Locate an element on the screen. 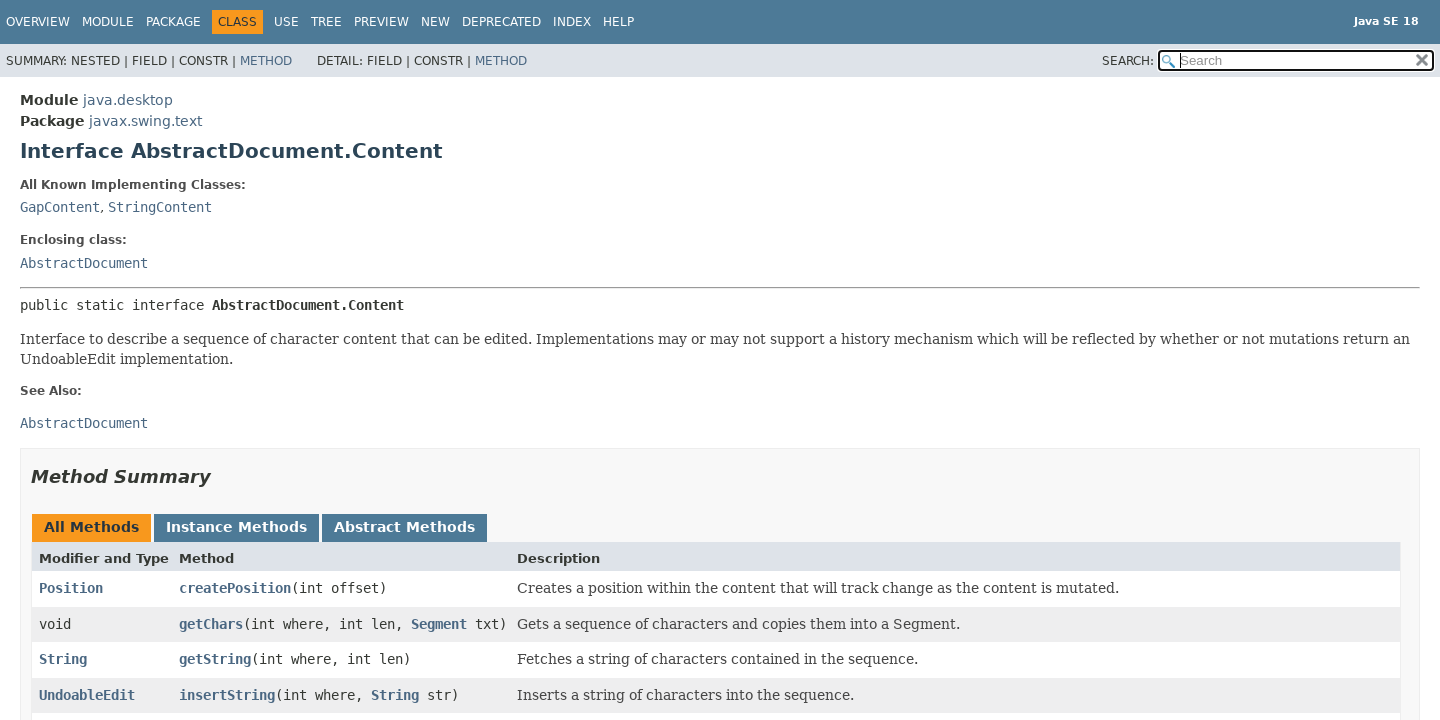 Image resolution: width=1440 pixels, height=720 pixels. StringContent is located at coordinates (160, 207).